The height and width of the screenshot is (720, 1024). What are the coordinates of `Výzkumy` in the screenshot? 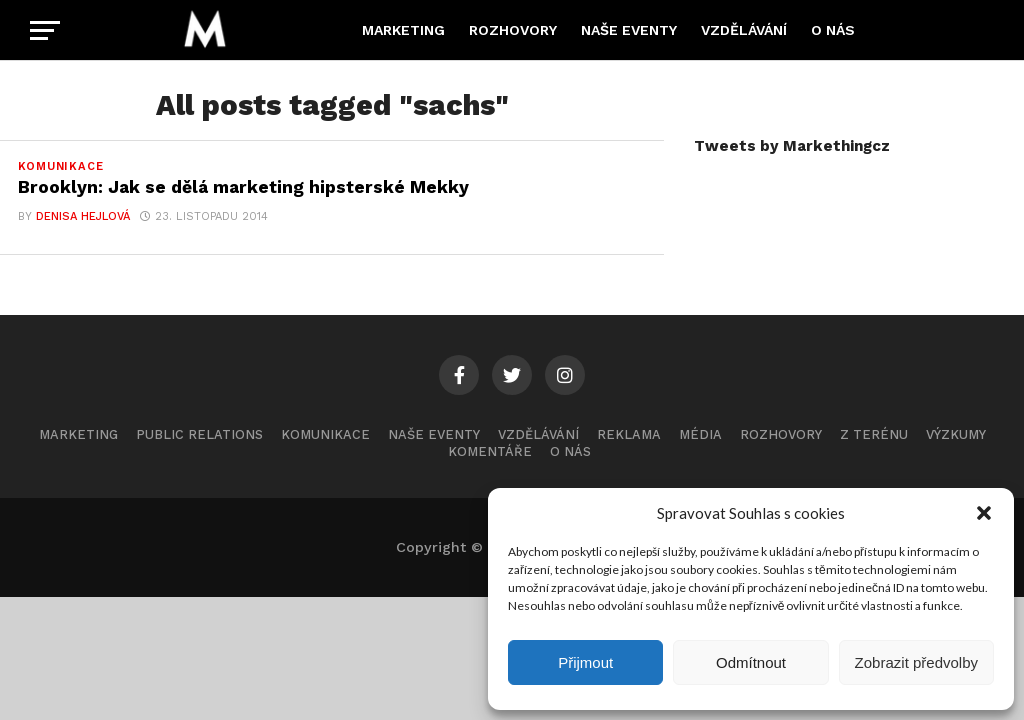 It's located at (956, 434).